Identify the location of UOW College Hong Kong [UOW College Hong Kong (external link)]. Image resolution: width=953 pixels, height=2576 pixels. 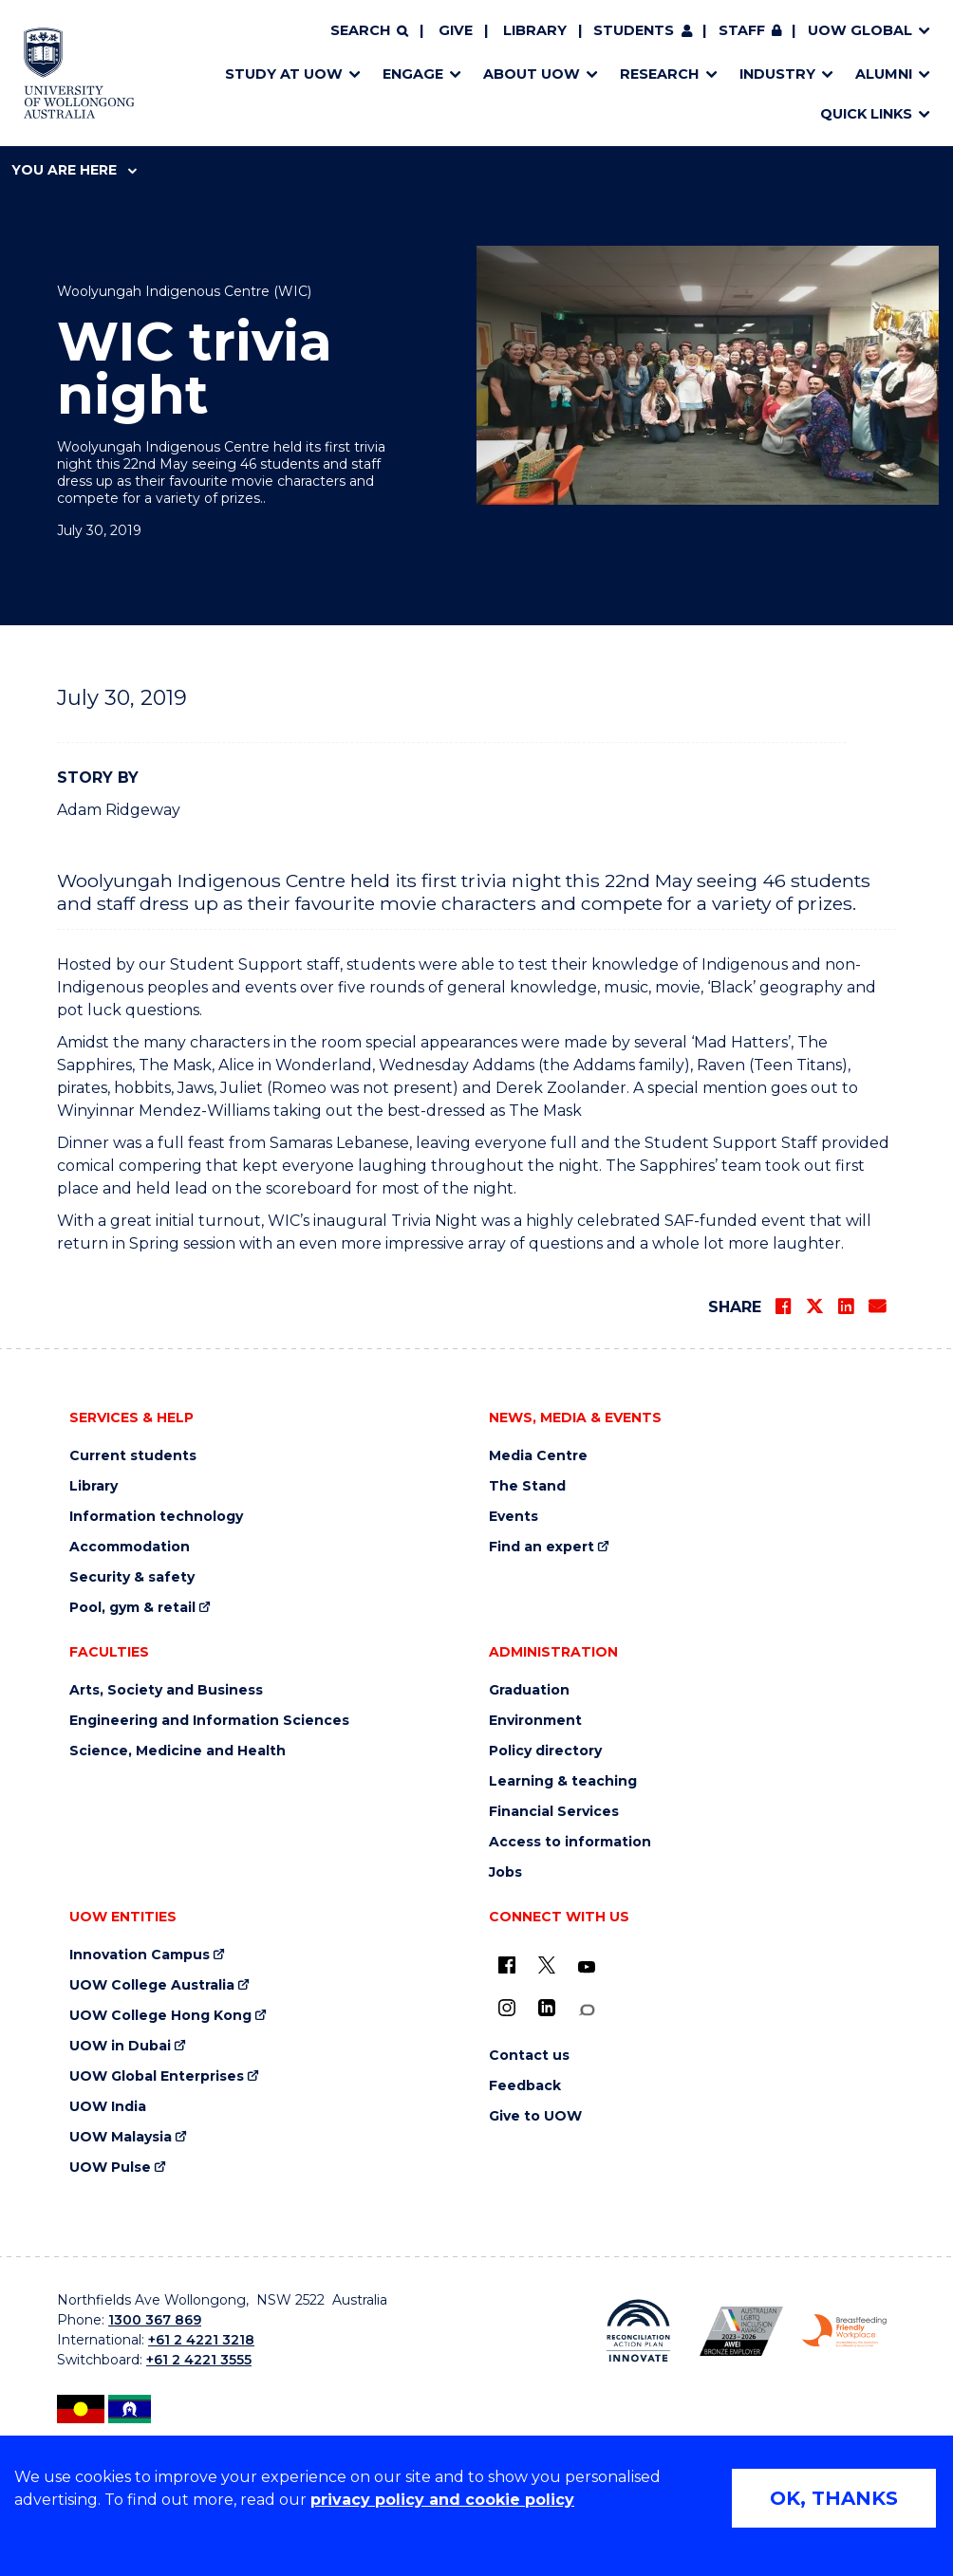
(160, 2016).